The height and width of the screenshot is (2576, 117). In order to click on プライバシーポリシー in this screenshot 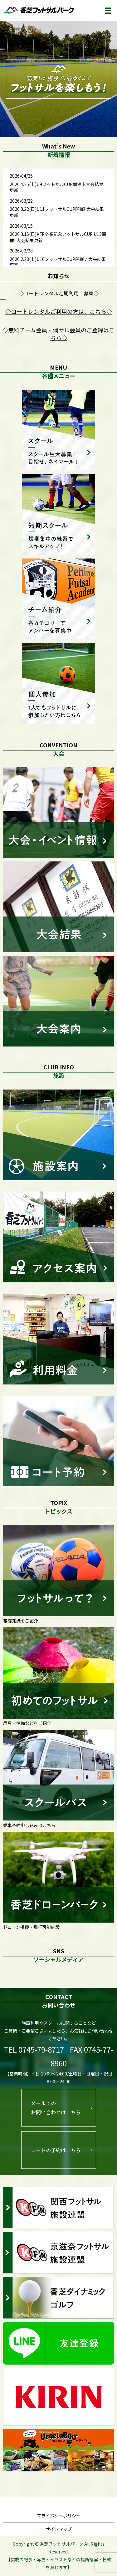, I will do `click(58, 2515)`.